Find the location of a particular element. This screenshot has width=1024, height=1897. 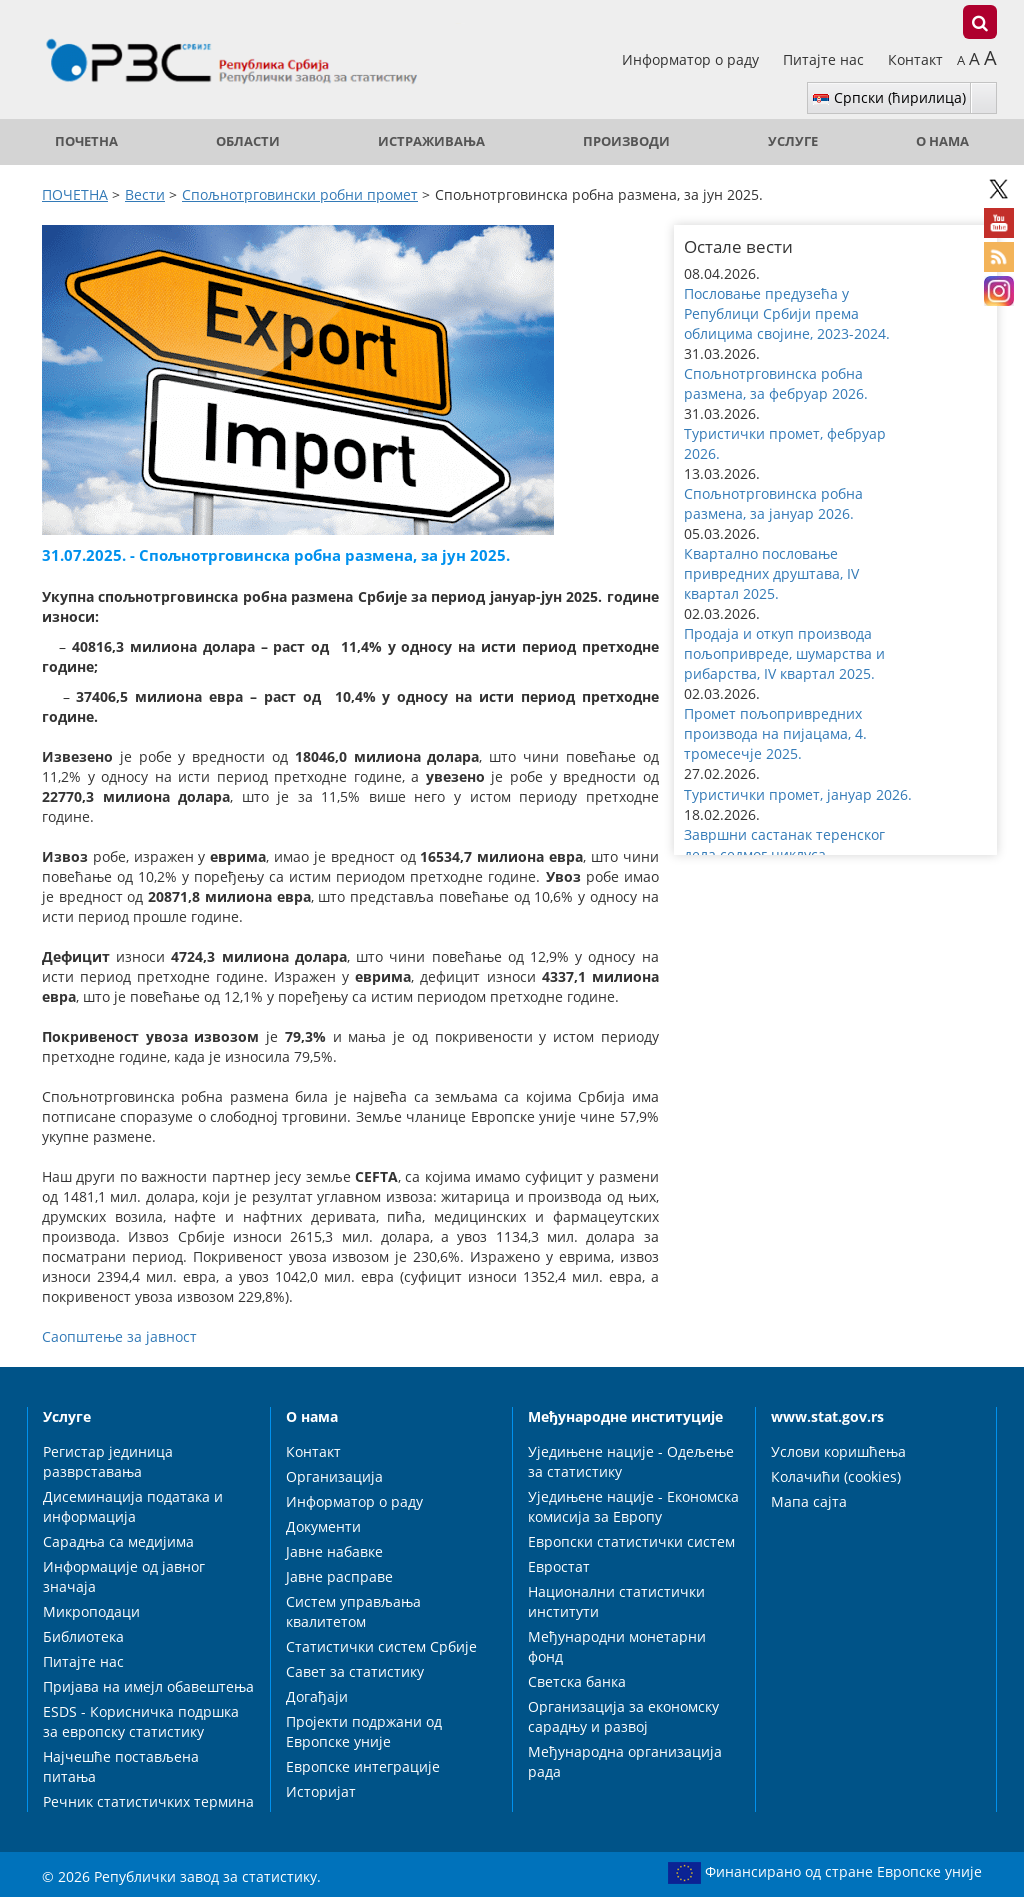

Пословање предузећа у Републици Србији према облицима својине, 2023-2024. [button] is located at coordinates (787, 313).